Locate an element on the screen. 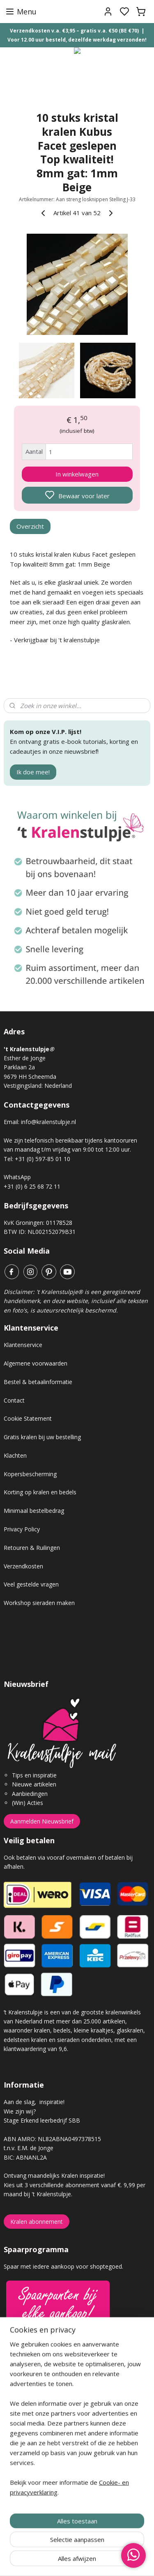  Privacy Policy is located at coordinates (22, 1529).